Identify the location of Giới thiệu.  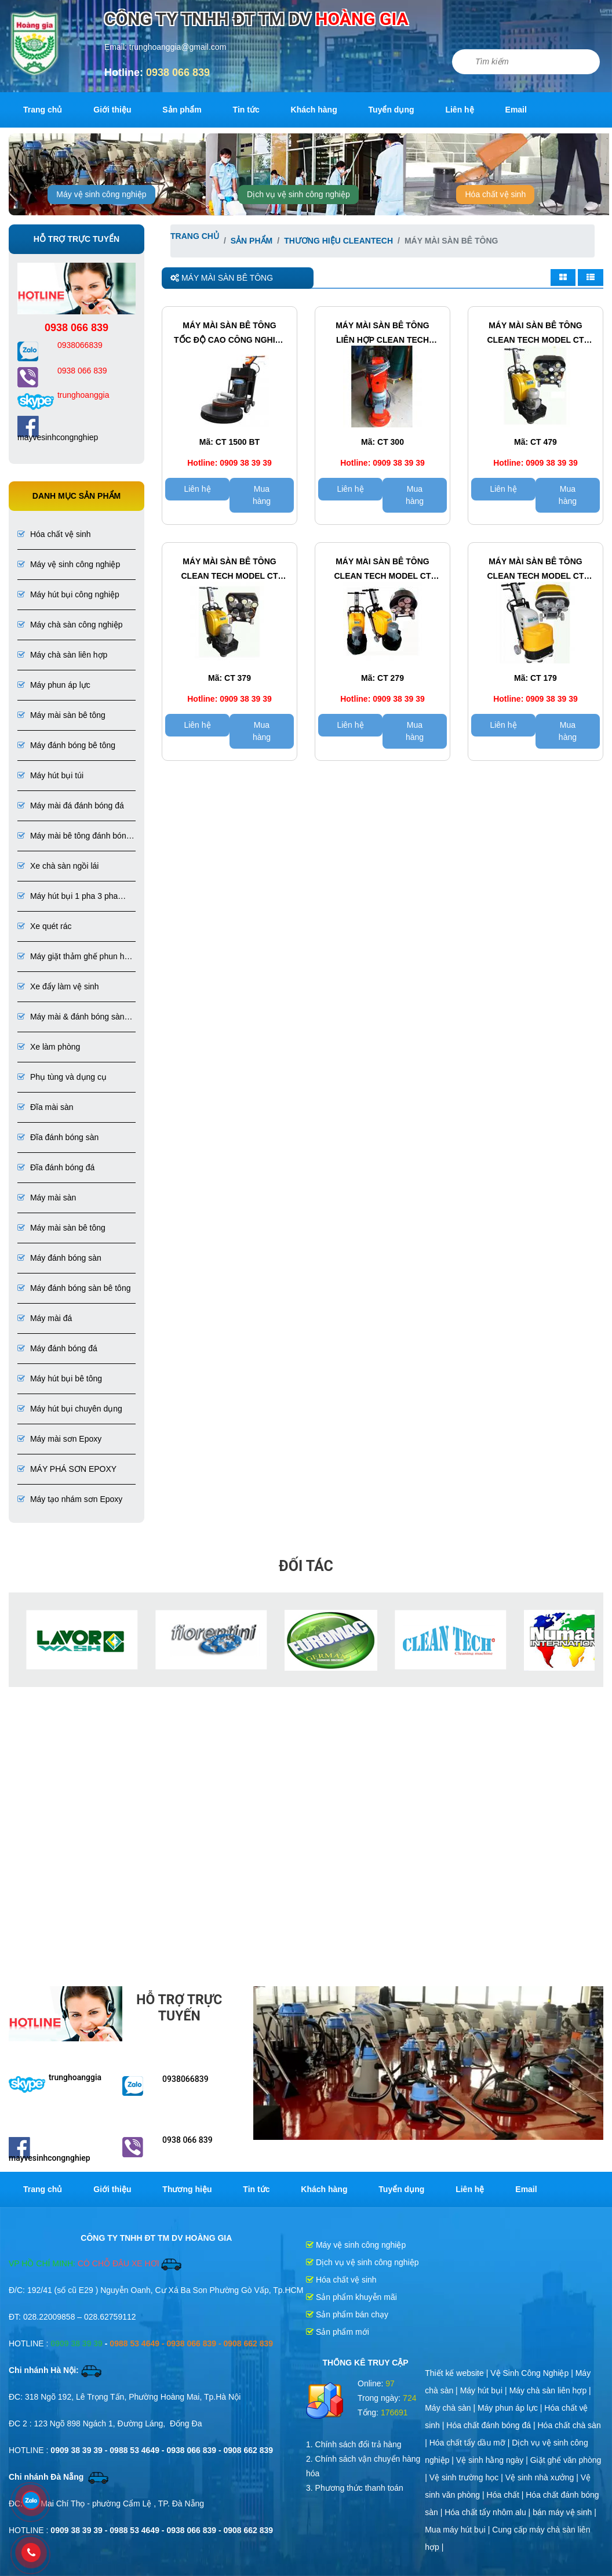
(112, 109).